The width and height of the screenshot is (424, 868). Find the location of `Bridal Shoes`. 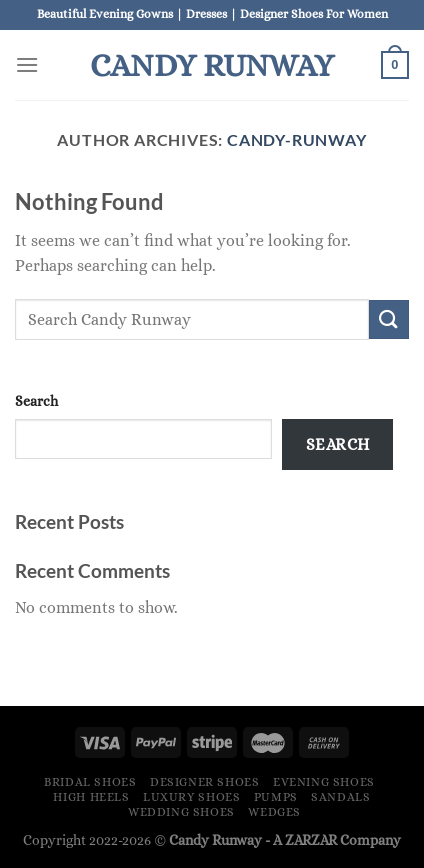

Bridal Shoes is located at coordinates (90, 782).